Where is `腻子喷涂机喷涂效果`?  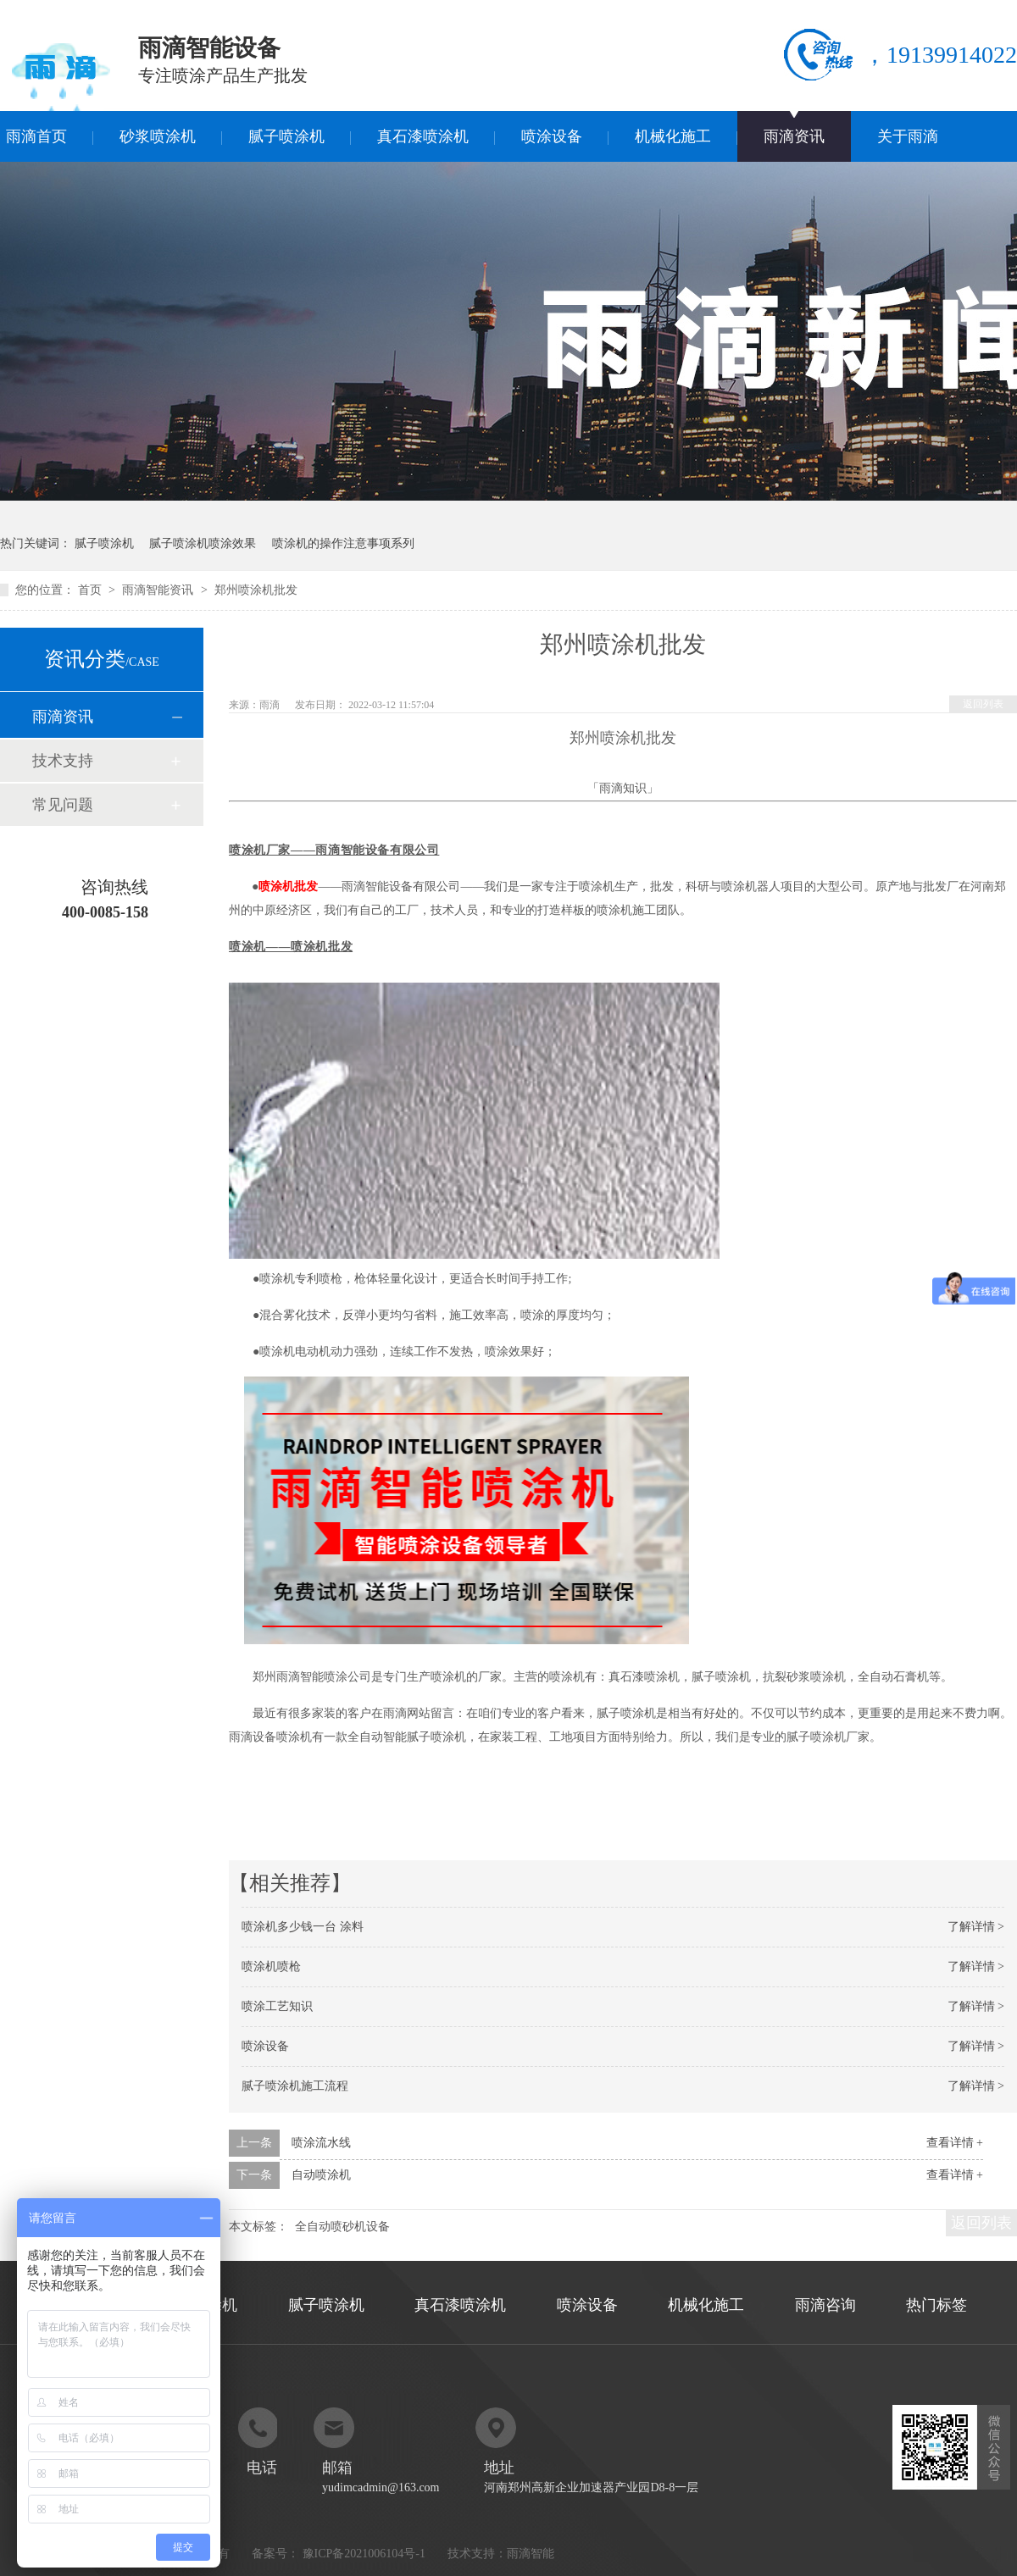
腻子喷涂机喷涂效果 is located at coordinates (202, 543).